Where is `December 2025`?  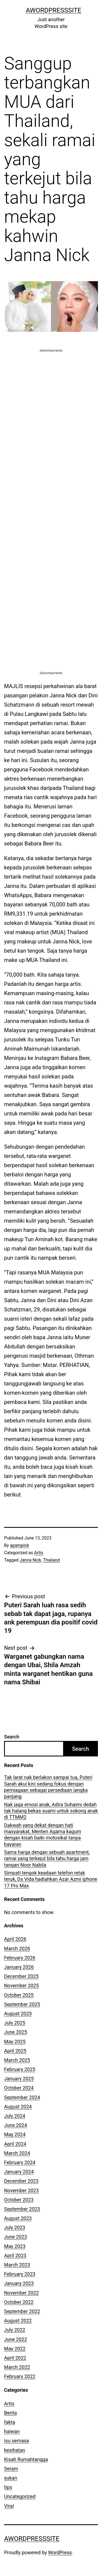 December 2025 is located at coordinates (21, 1976).